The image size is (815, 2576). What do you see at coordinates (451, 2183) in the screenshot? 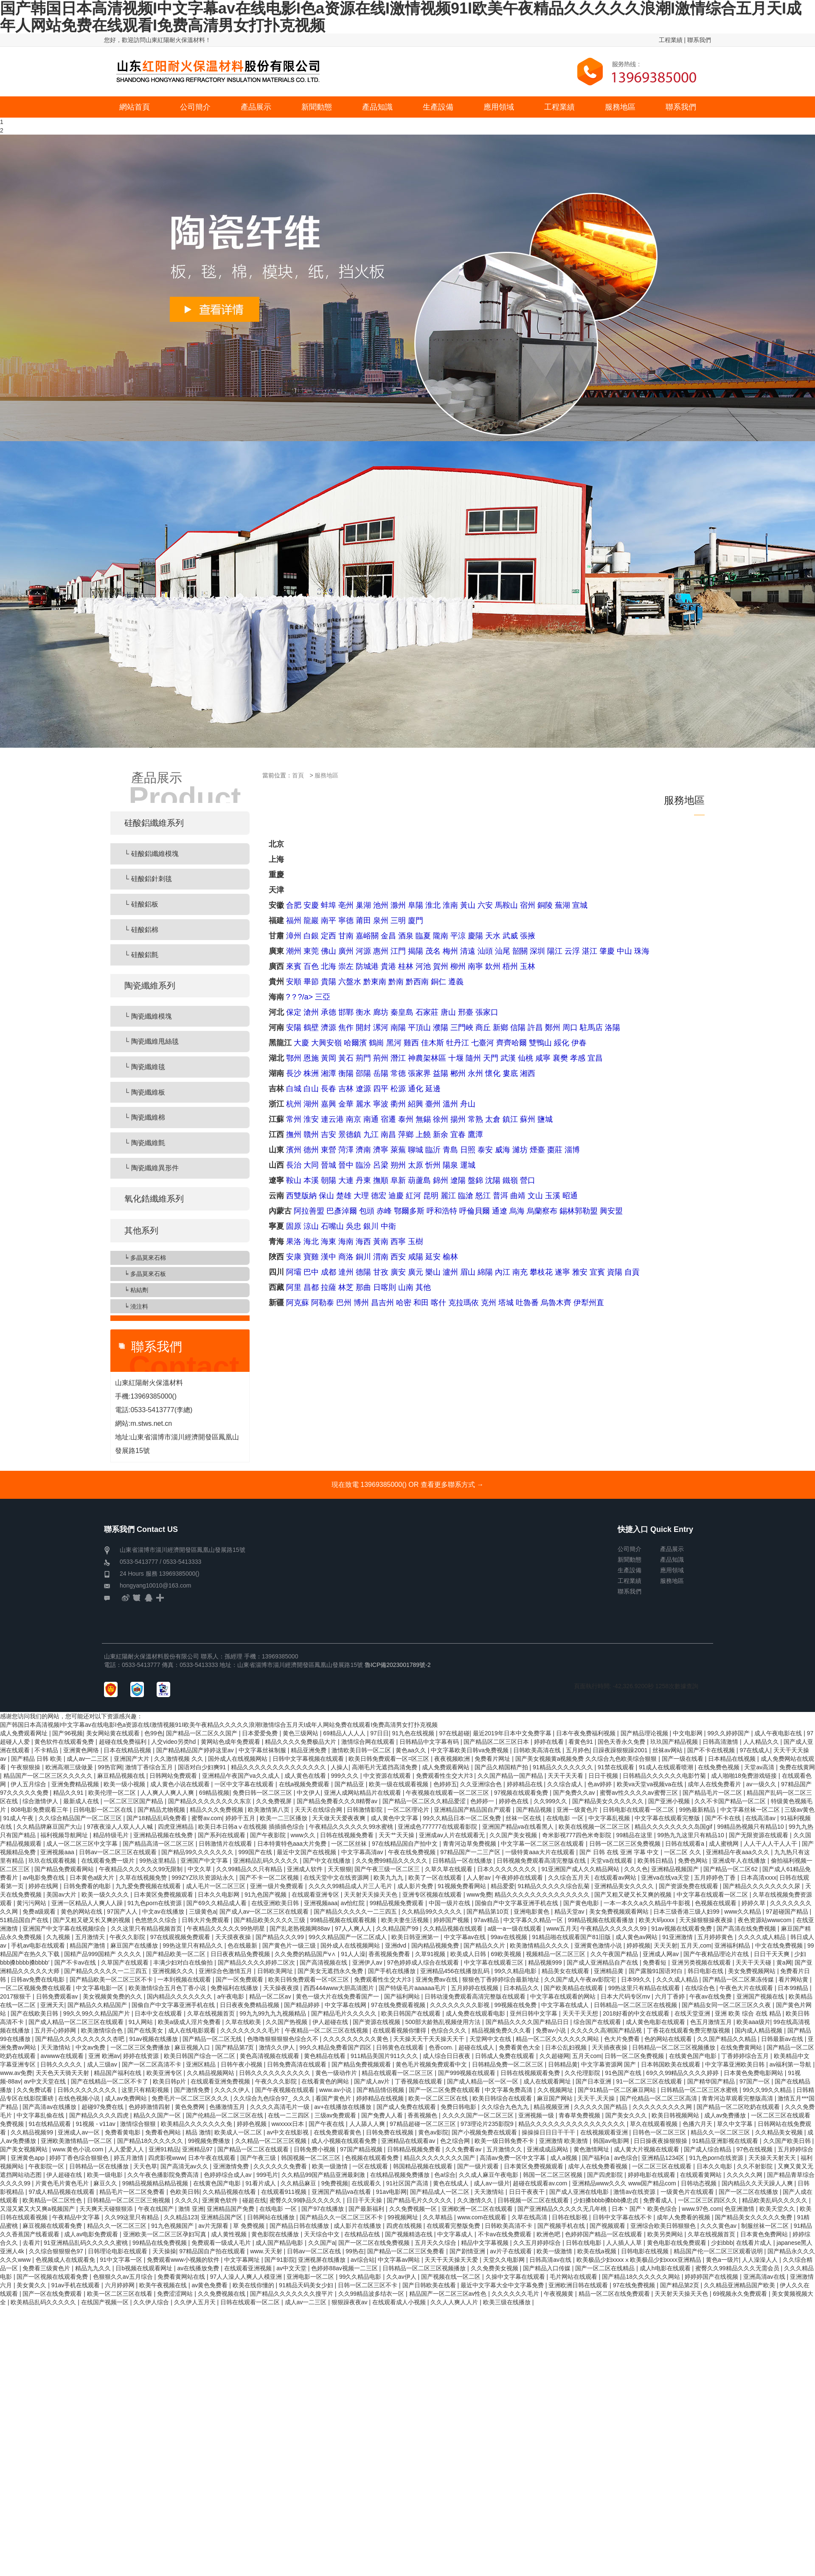
I see `黄色在线成人` at bounding box center [451, 2183].